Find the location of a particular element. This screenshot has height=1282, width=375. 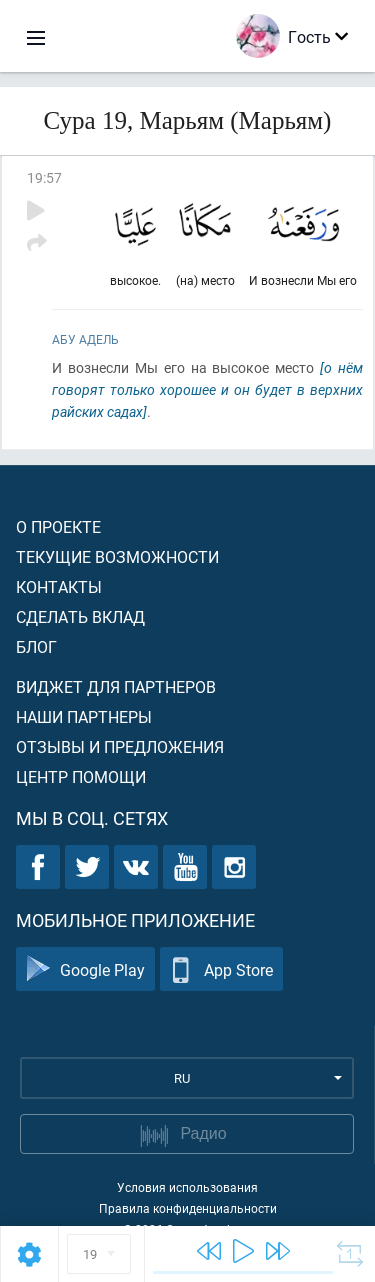

Правила конфиденциальности is located at coordinates (188, 1208).